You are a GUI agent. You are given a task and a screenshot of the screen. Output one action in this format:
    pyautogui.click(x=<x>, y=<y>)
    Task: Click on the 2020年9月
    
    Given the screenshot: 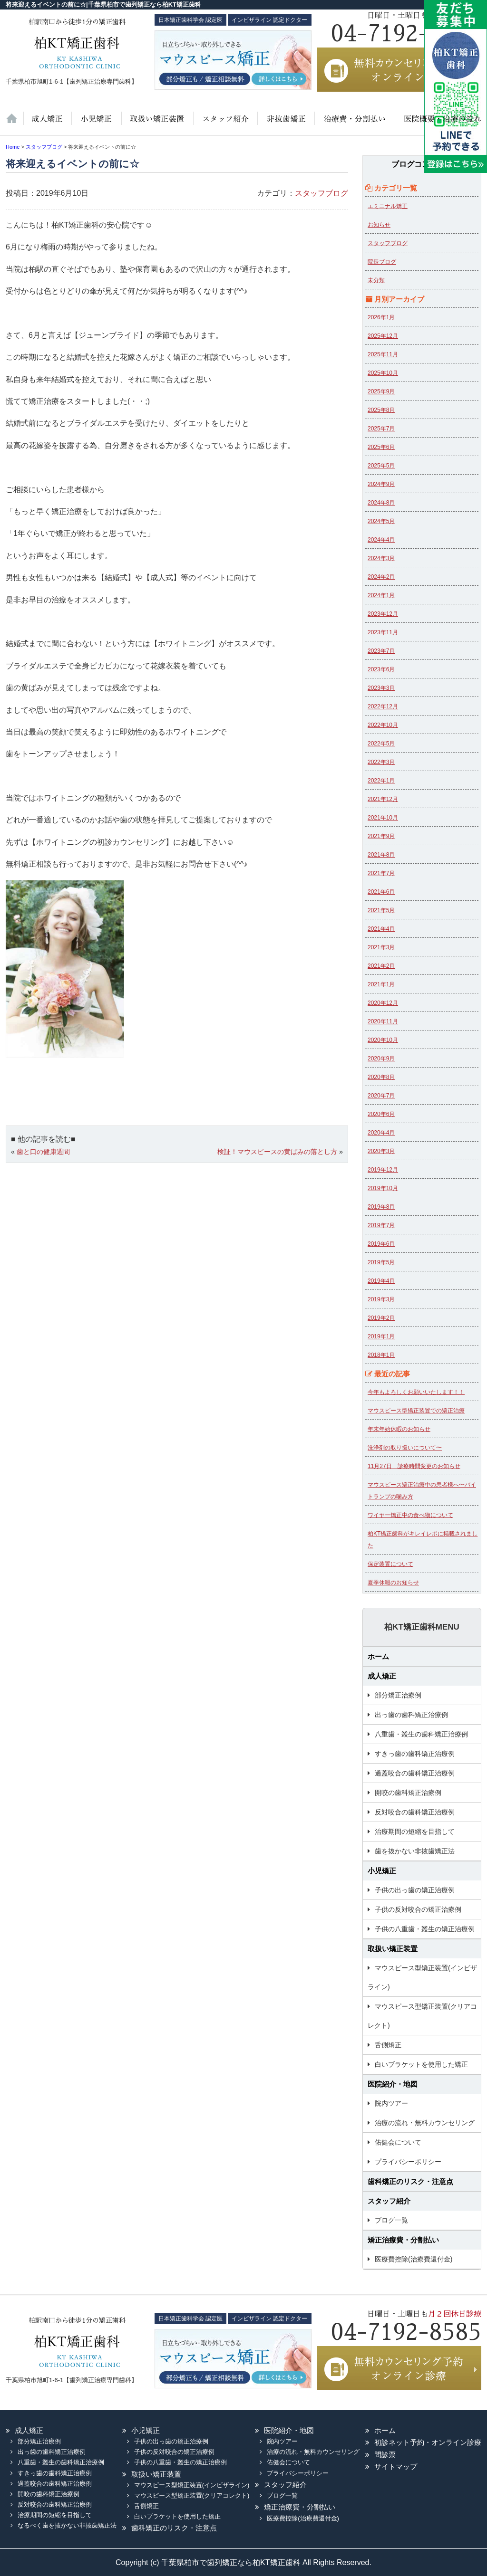 What is the action you would take?
    pyautogui.click(x=381, y=1058)
    